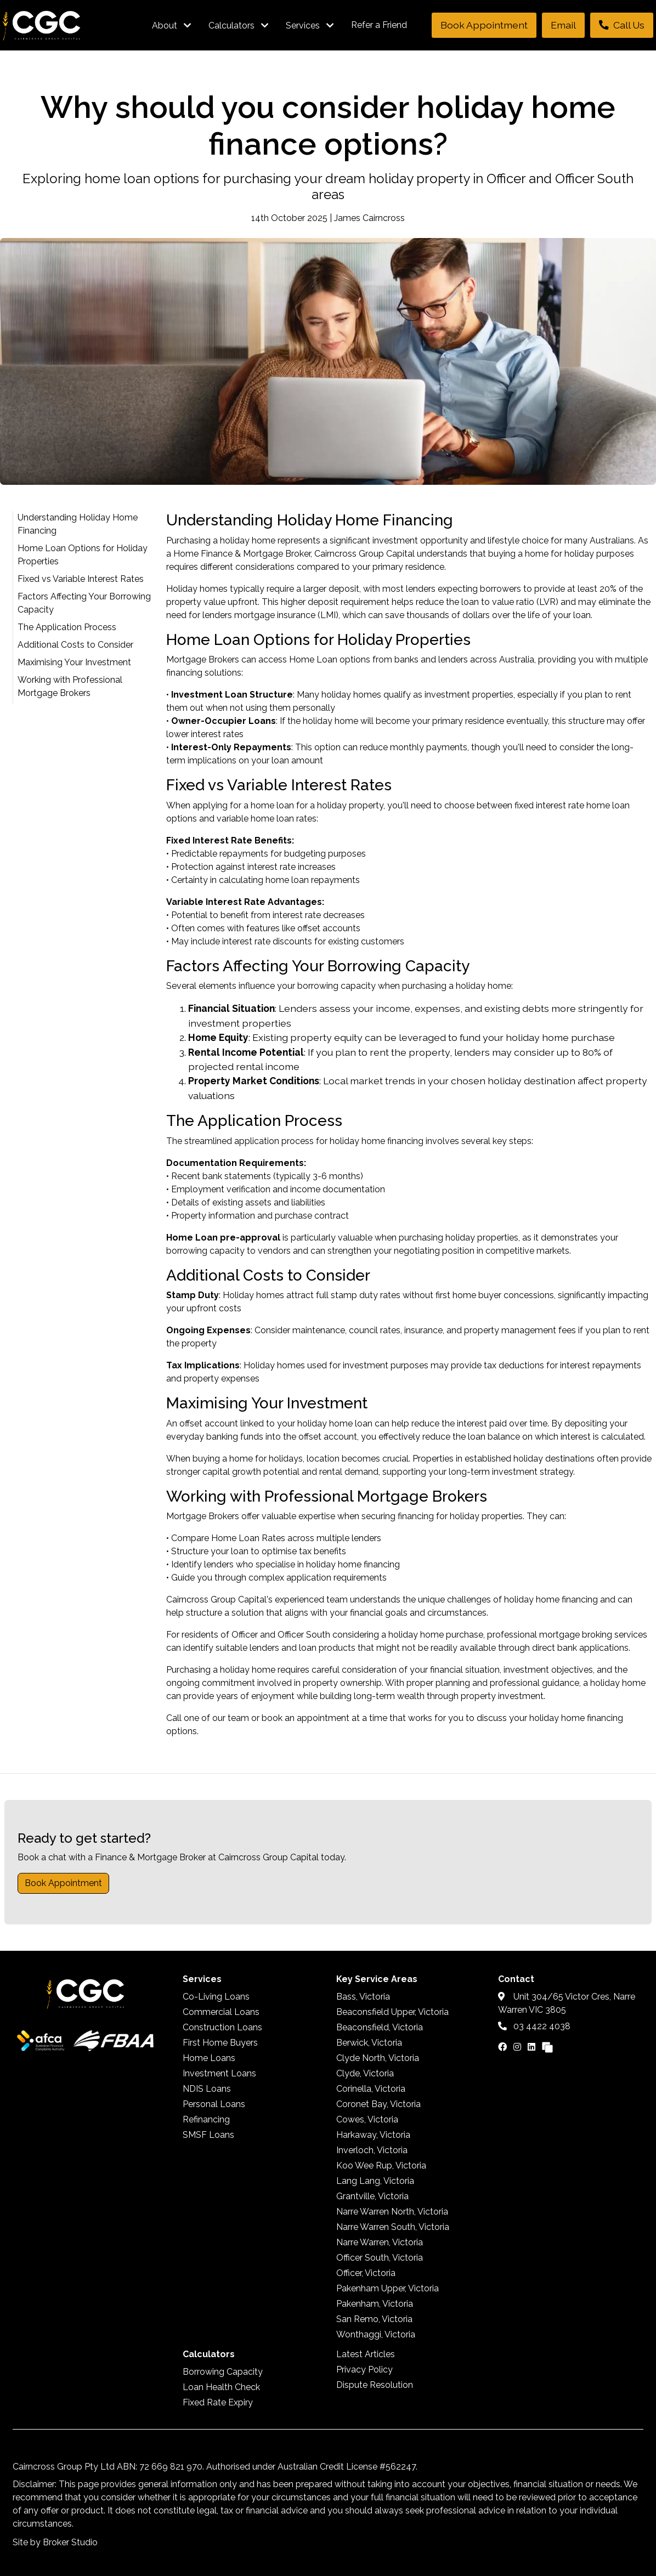  Describe the element at coordinates (379, 2027) in the screenshot. I see `Beaconsfield, Victoria` at that location.